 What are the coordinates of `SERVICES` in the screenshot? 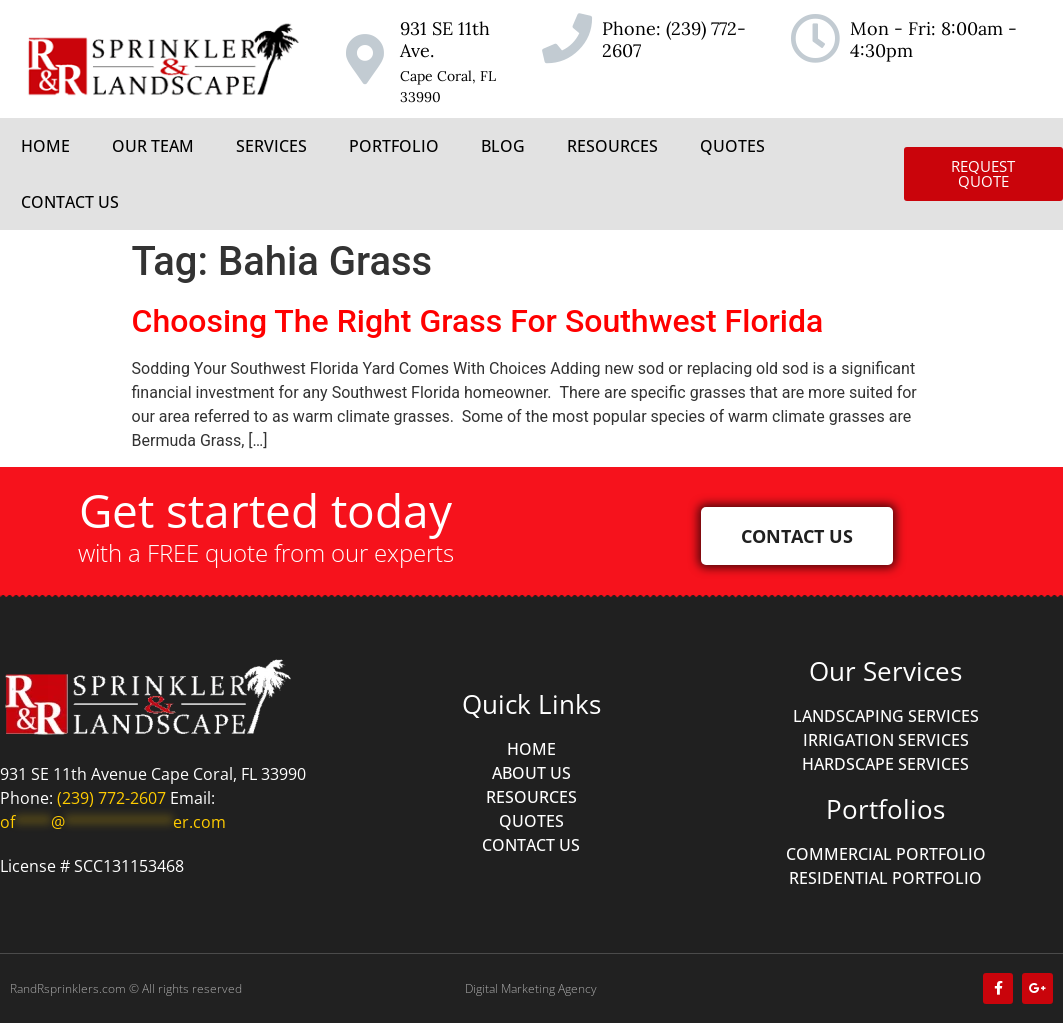 It's located at (271, 146).